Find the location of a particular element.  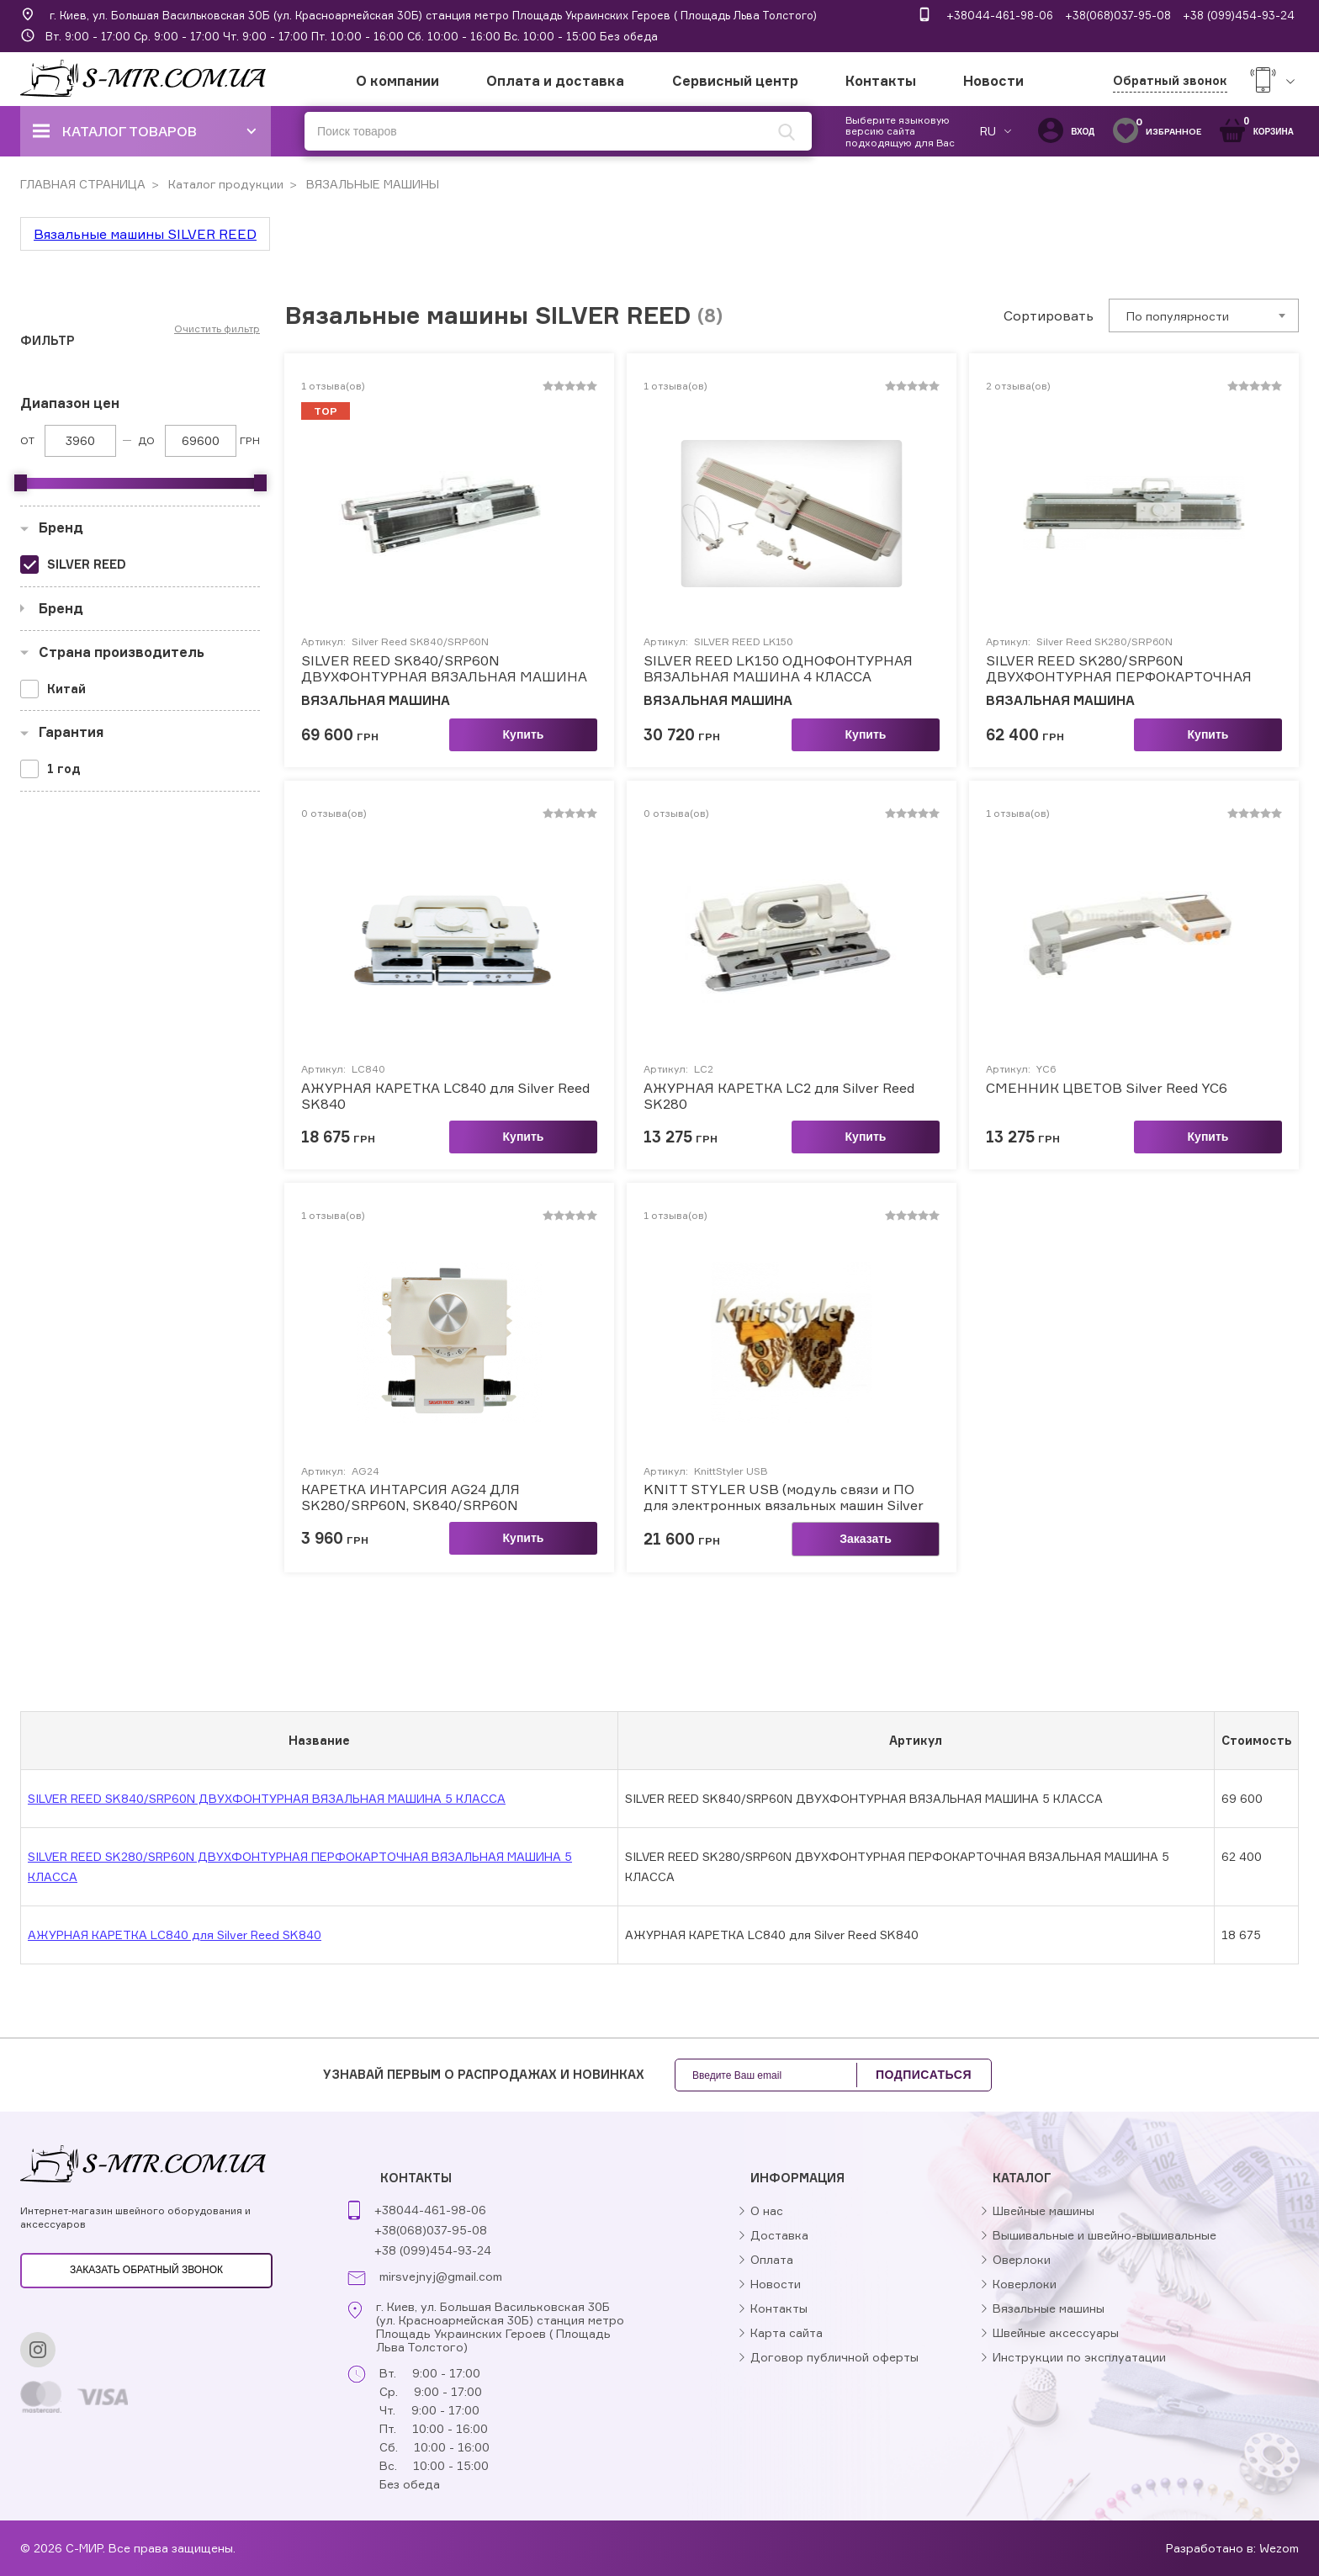

SILVER REED LK150 ОДНОФОНТУРНАЯ ВЯЗАЛЬНАЯ МАШИНА 4 КЛАССА is located at coordinates (778, 669).